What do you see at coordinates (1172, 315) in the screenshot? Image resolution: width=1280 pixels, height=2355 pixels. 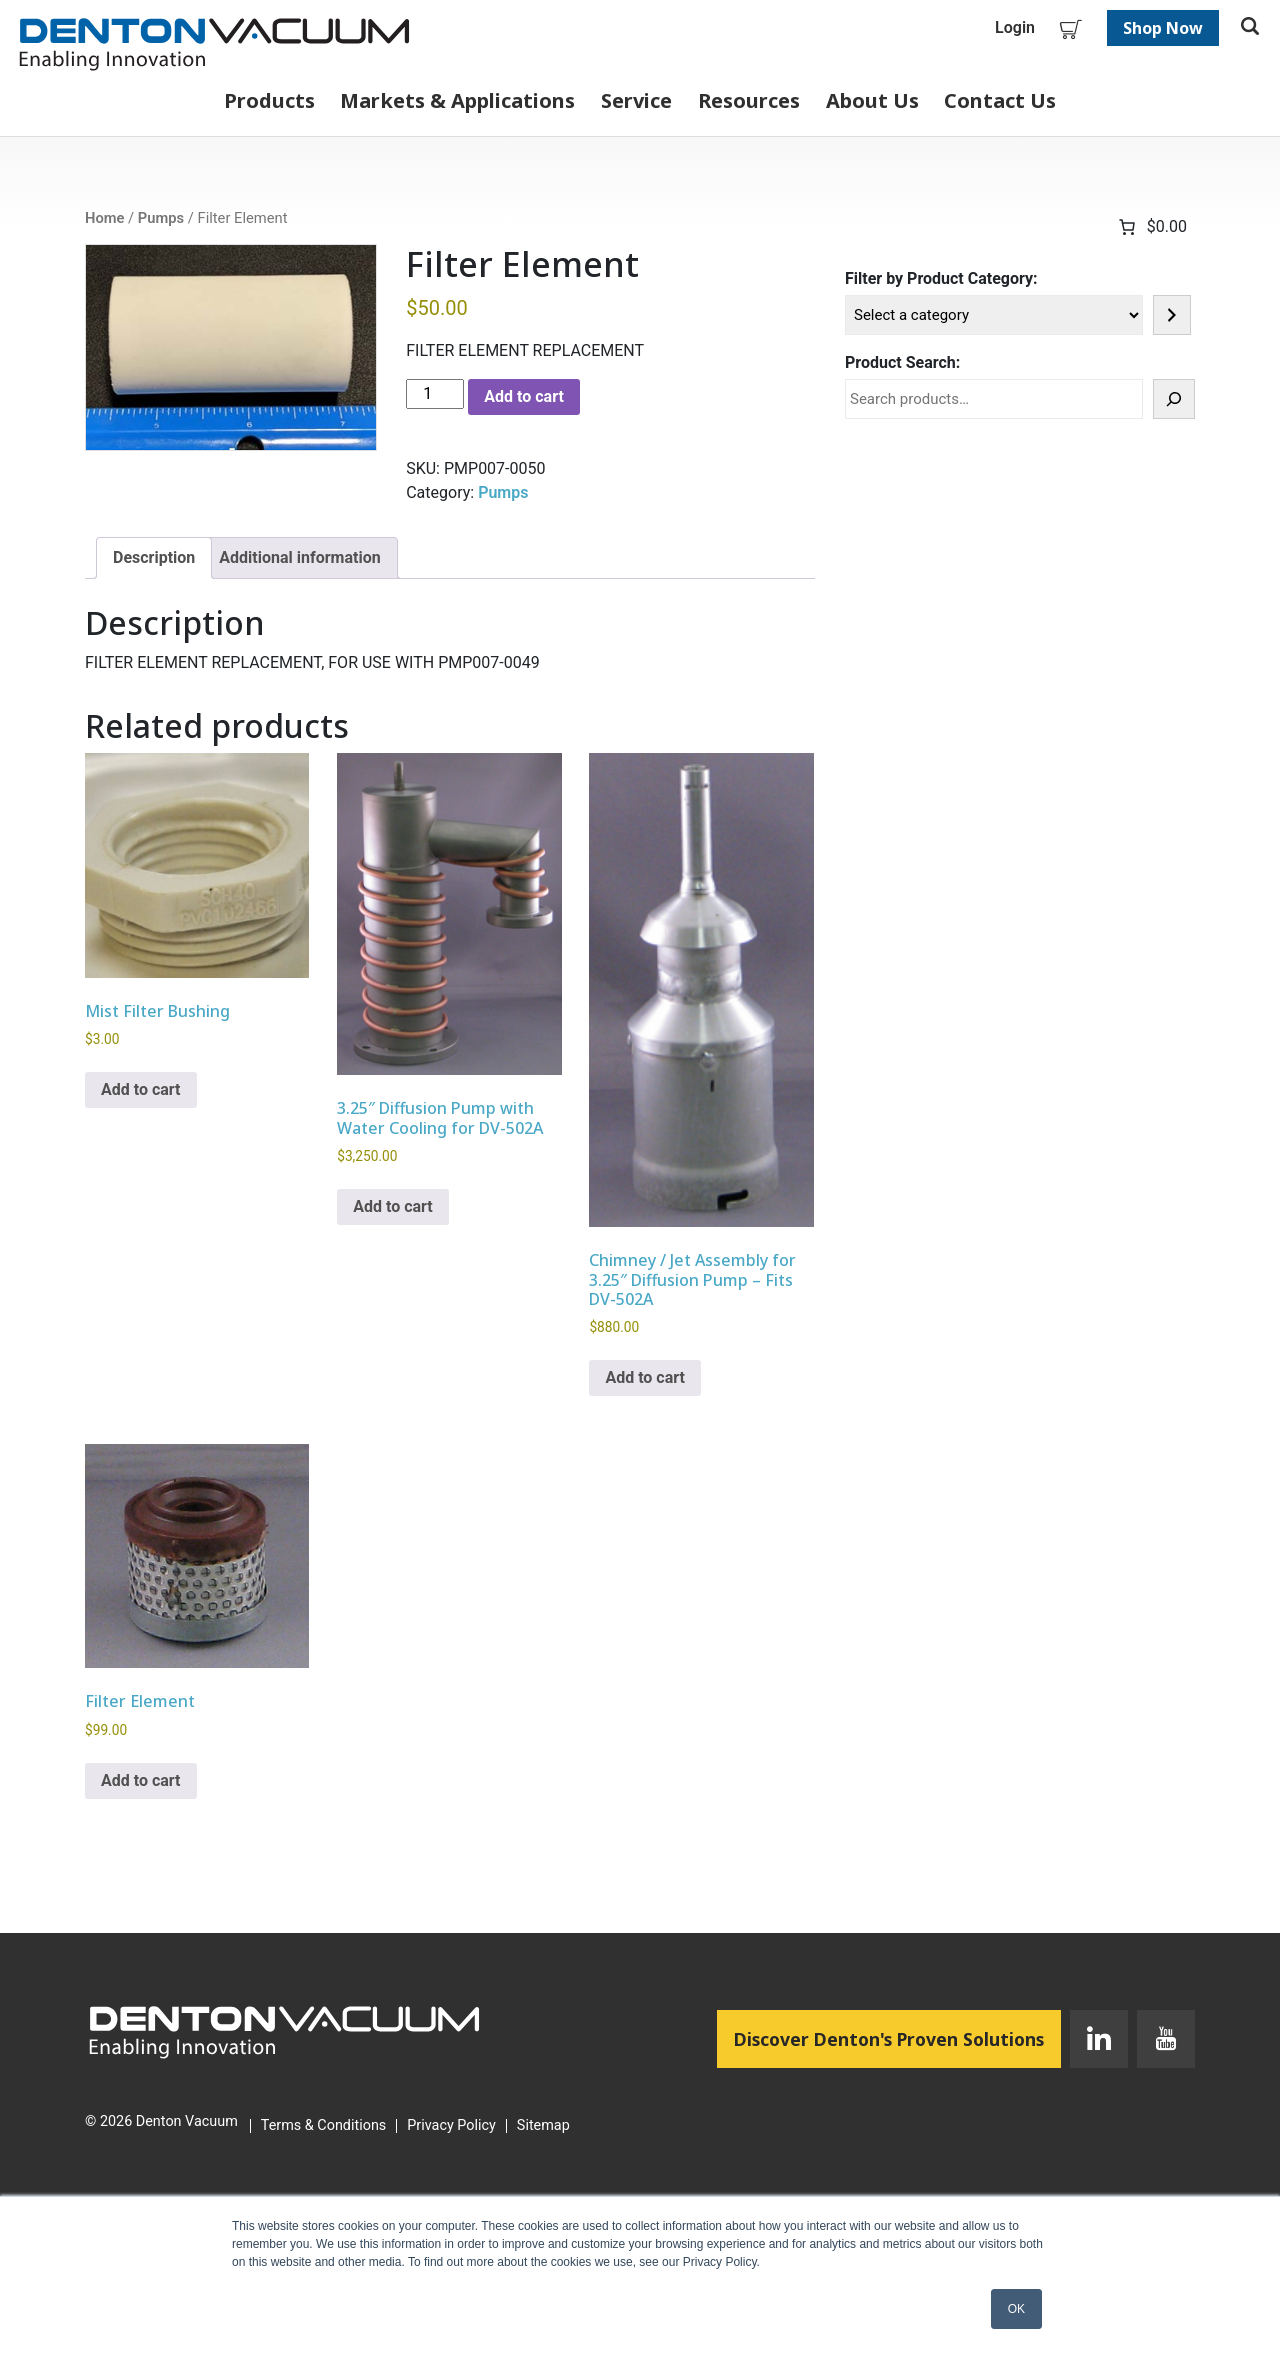 I see `[Go to category]` at bounding box center [1172, 315].